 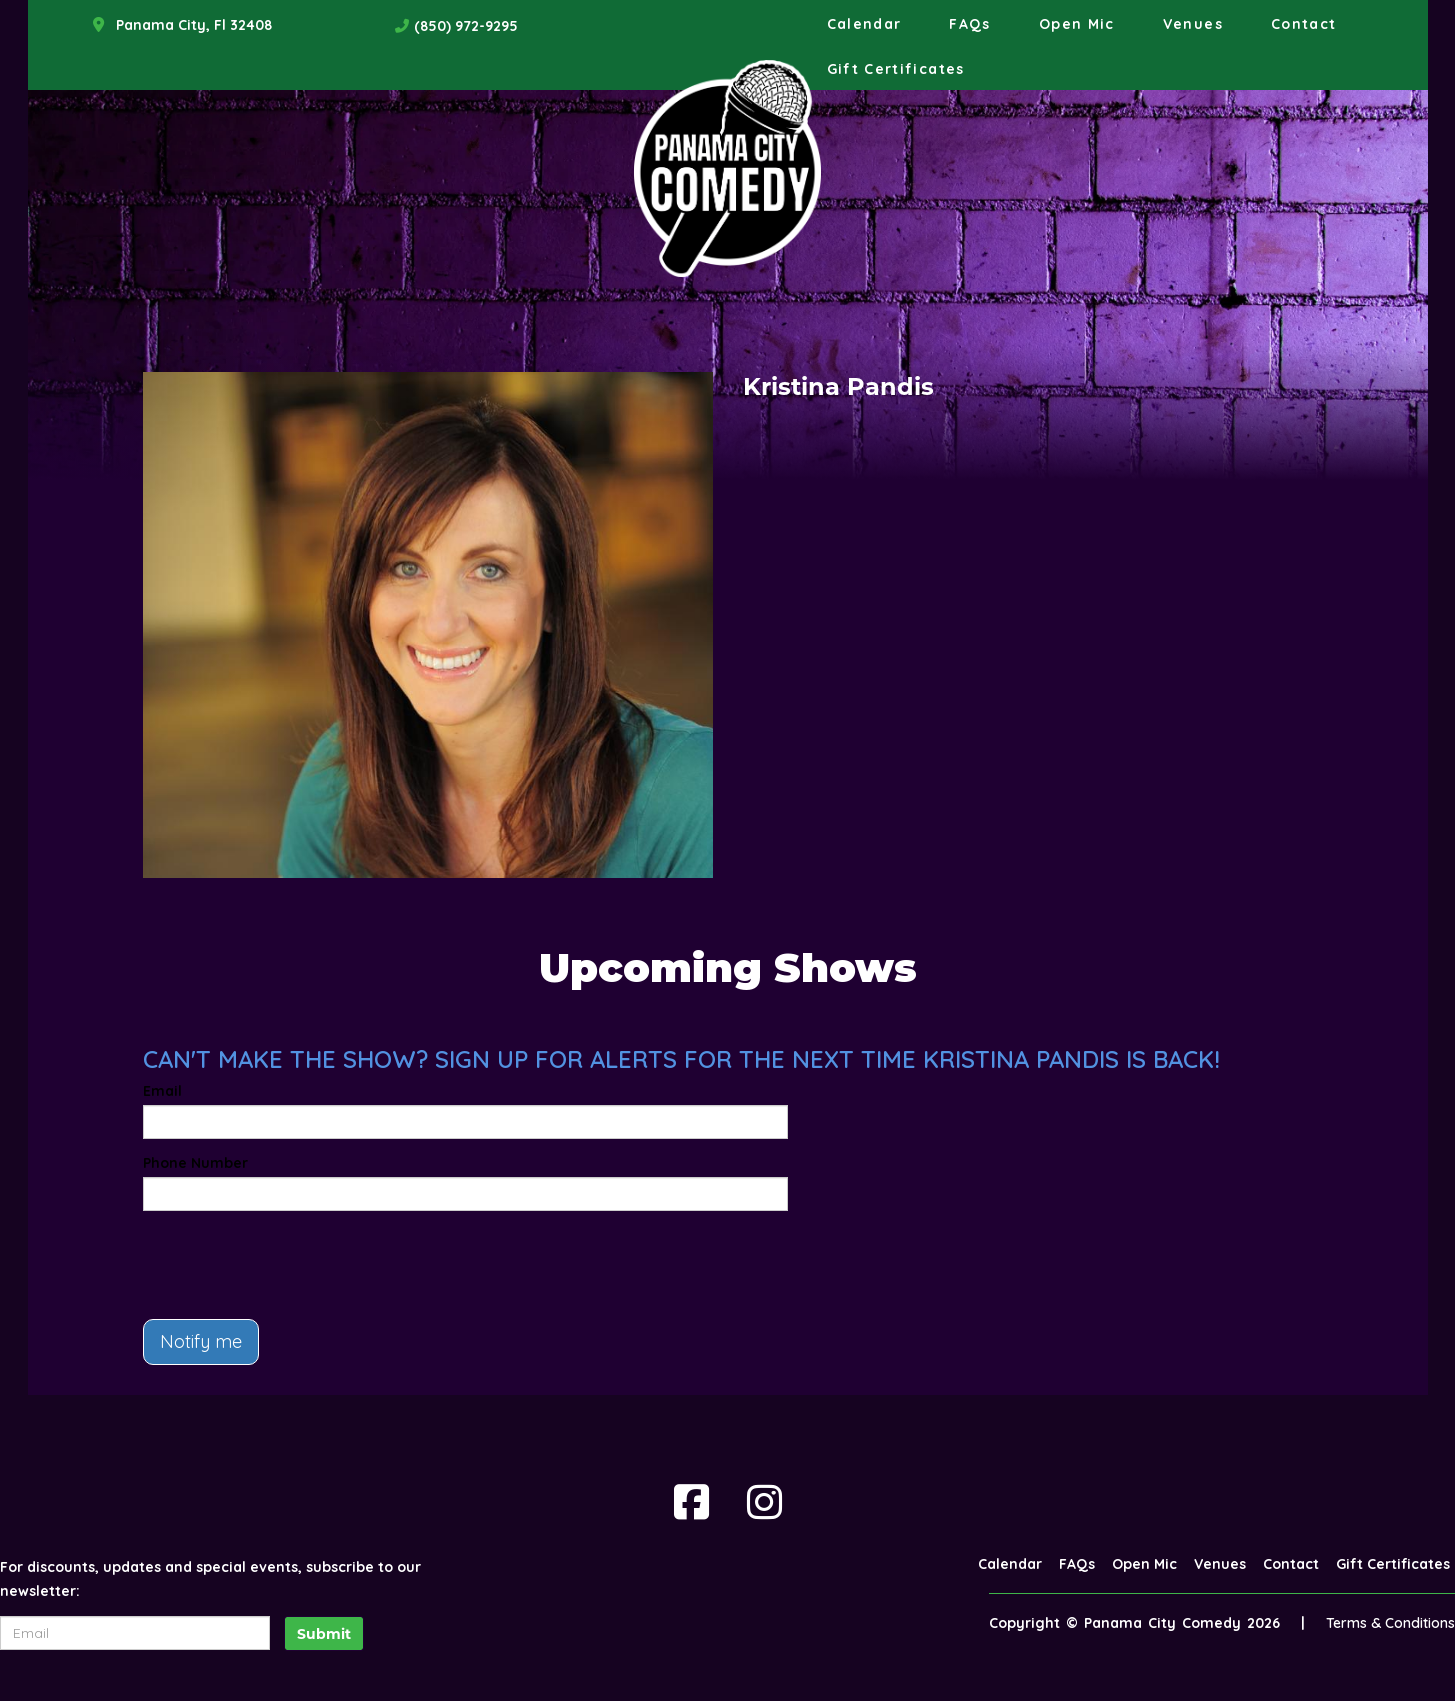 What do you see at coordinates (466, 26) in the screenshot?
I see `(850) 972-9295` at bounding box center [466, 26].